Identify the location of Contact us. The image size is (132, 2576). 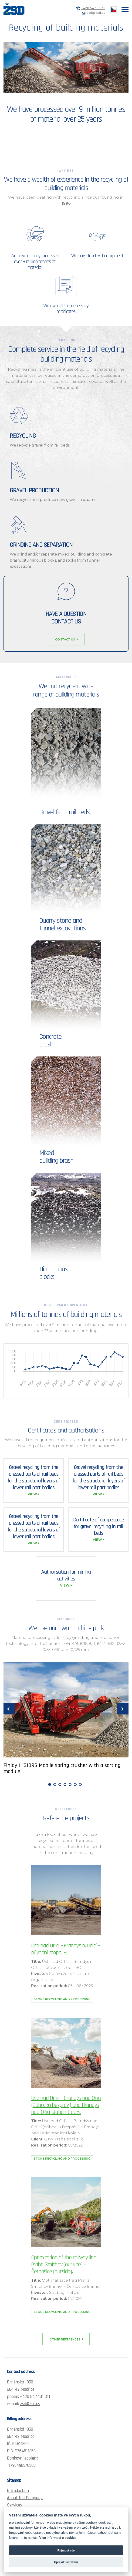
(65, 639).